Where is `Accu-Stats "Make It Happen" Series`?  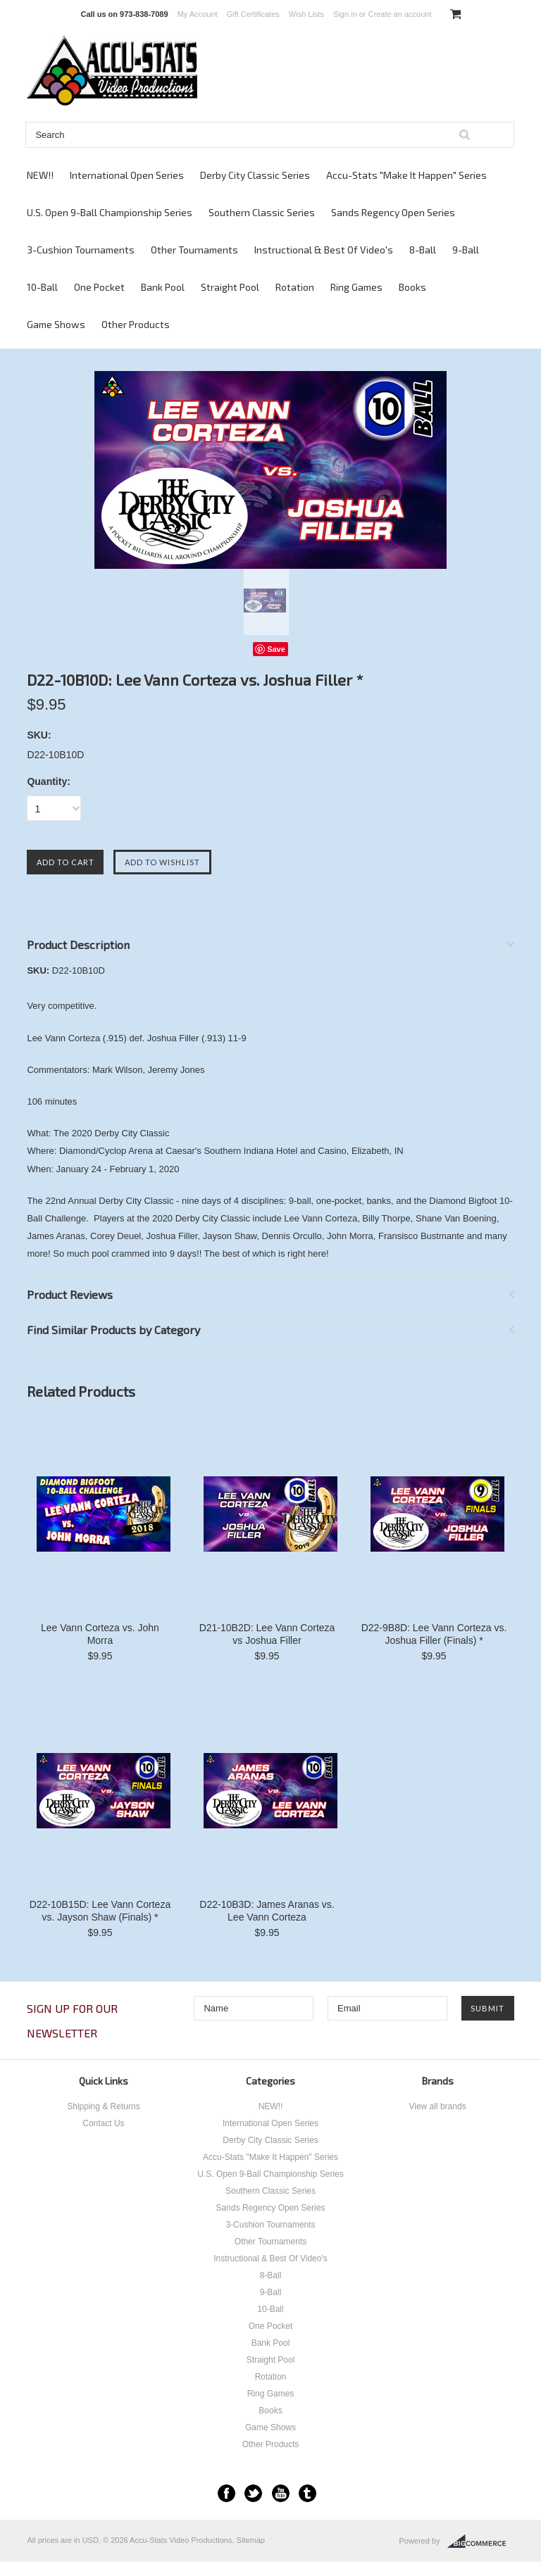 Accu-Stats "Make It Happen" Series is located at coordinates (406, 175).